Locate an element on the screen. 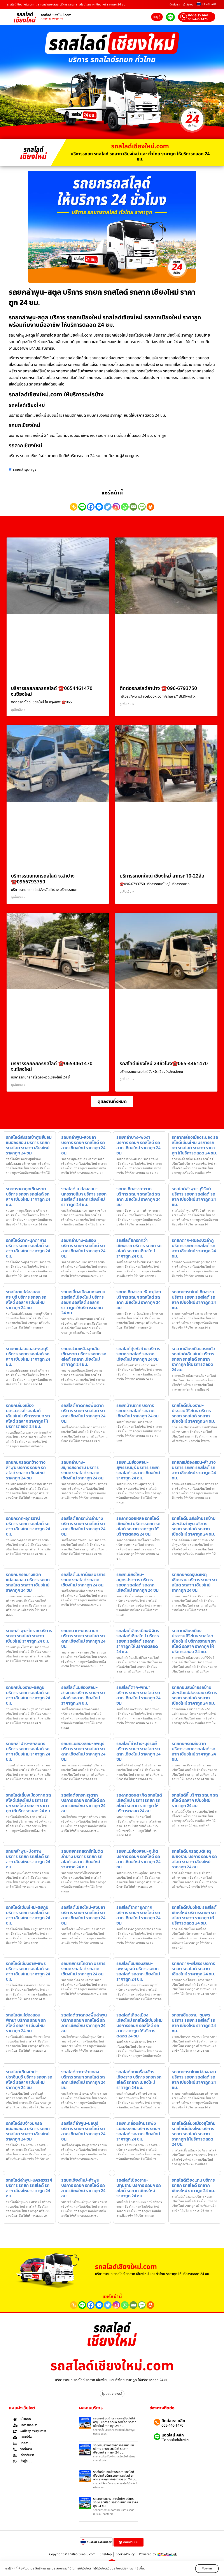 The height and width of the screenshot is (2576, 224). รถยกเชียงราย-ตาก บริการ รถยก รถสไลด์ รถลาก เชียงใหม่ ราคาถูก 24 ชม. is located at coordinates (138, 1196).